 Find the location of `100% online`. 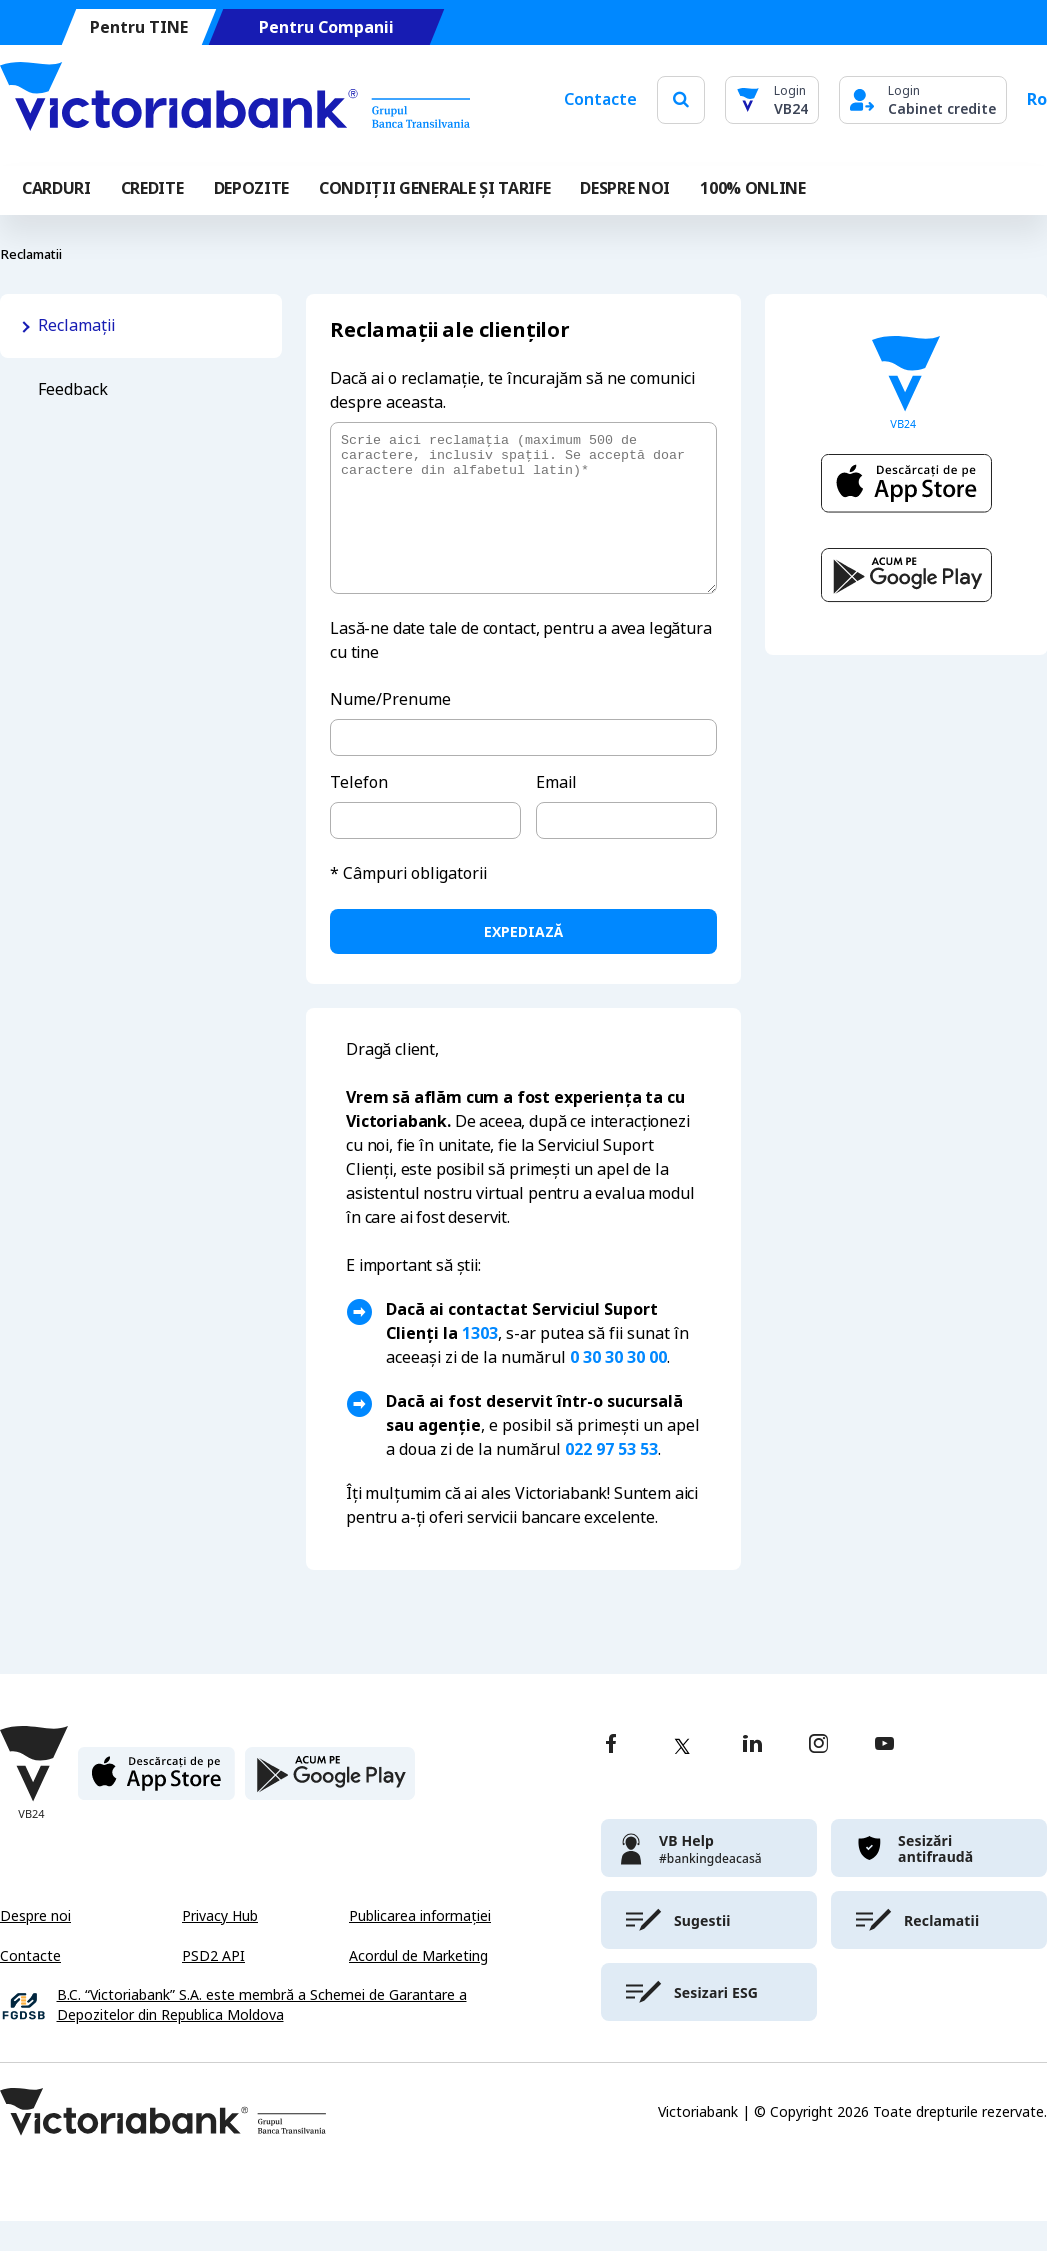

100% online is located at coordinates (752, 188).